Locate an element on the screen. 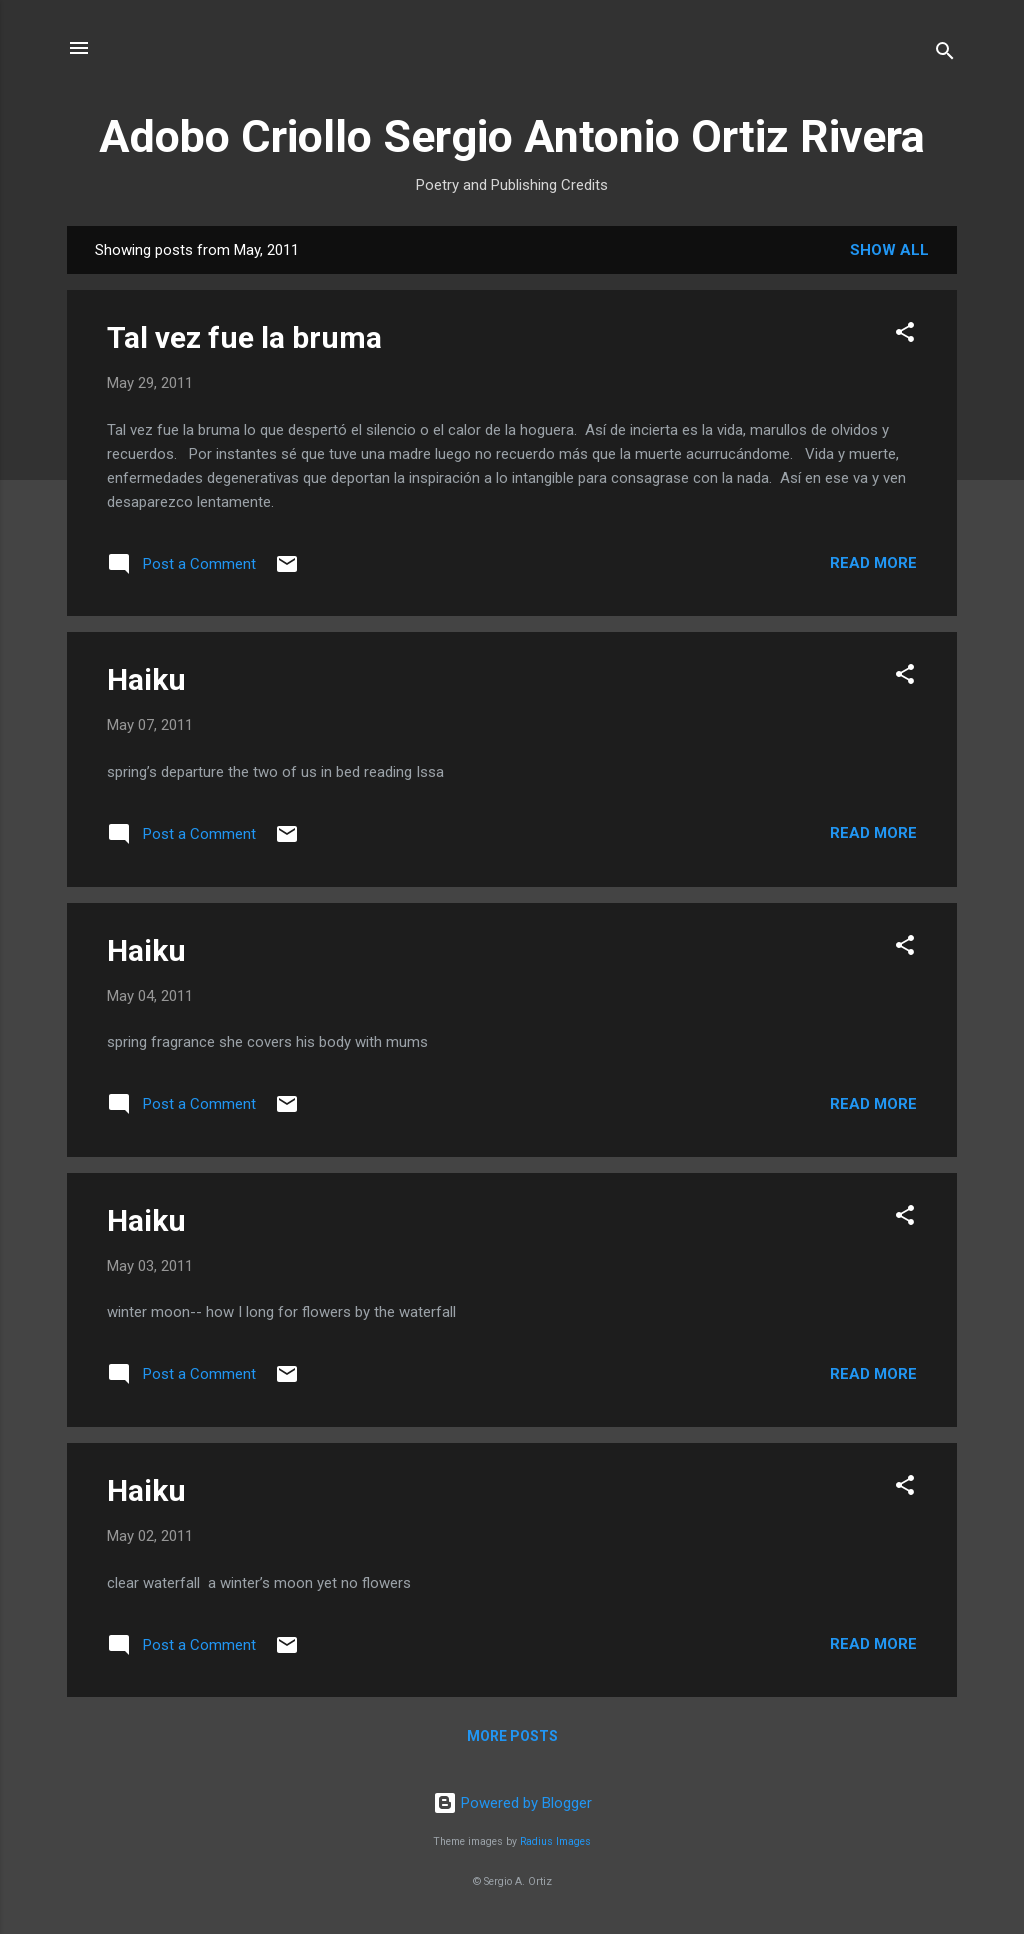 This screenshot has width=1024, height=1934. Powered by Blogger is located at coordinates (512, 1803).